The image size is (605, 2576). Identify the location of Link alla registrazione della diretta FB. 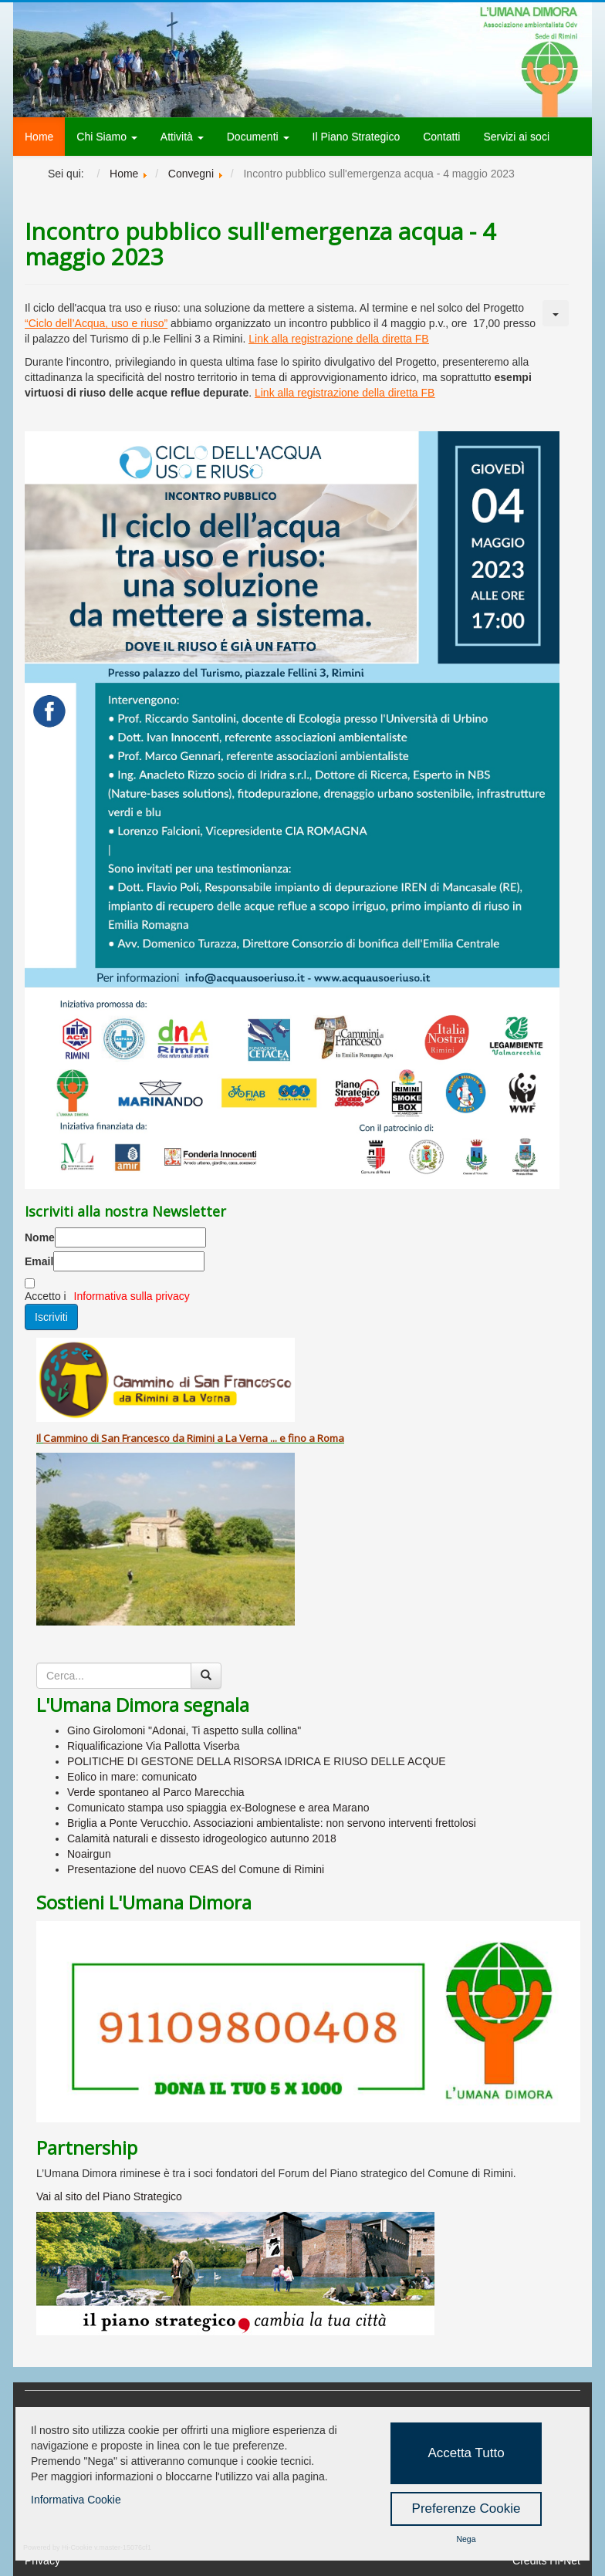
(338, 339).